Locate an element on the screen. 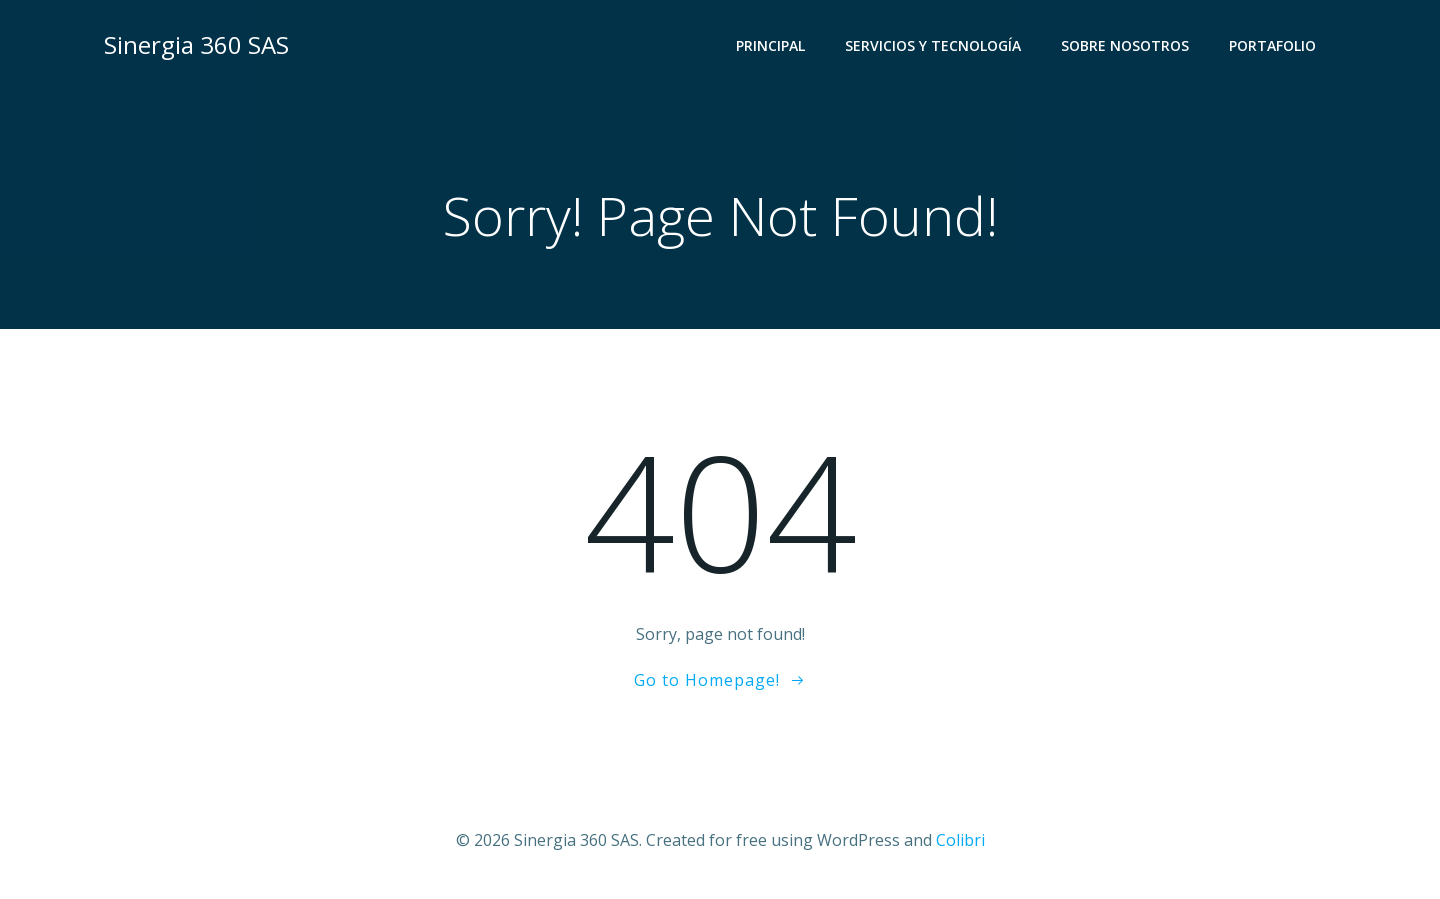 The image size is (1440, 899). Sobre Nosotros is located at coordinates (1125, 45).